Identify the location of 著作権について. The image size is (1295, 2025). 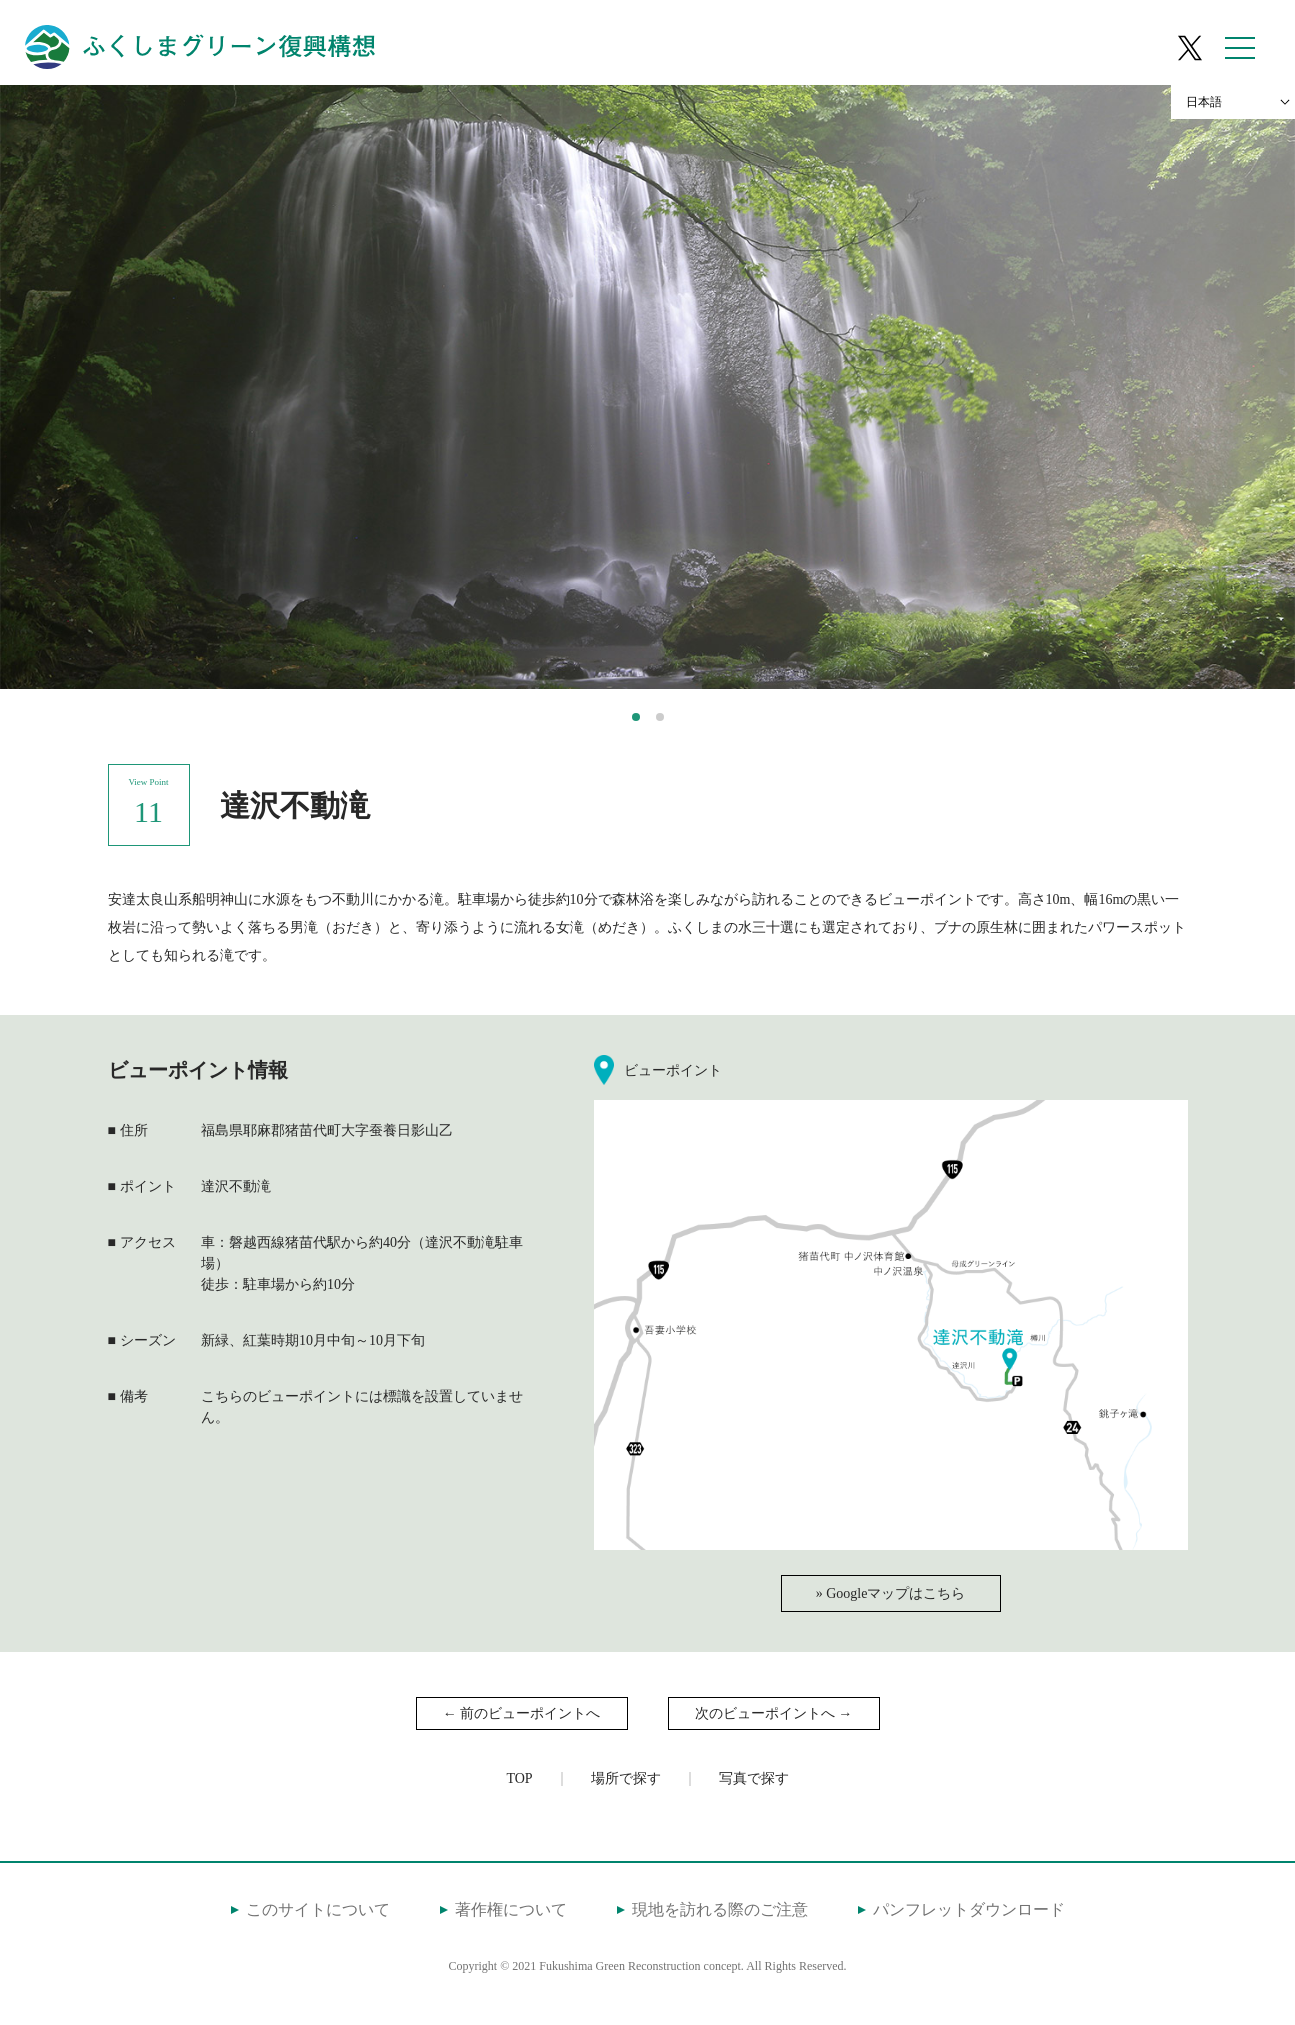
(511, 1909).